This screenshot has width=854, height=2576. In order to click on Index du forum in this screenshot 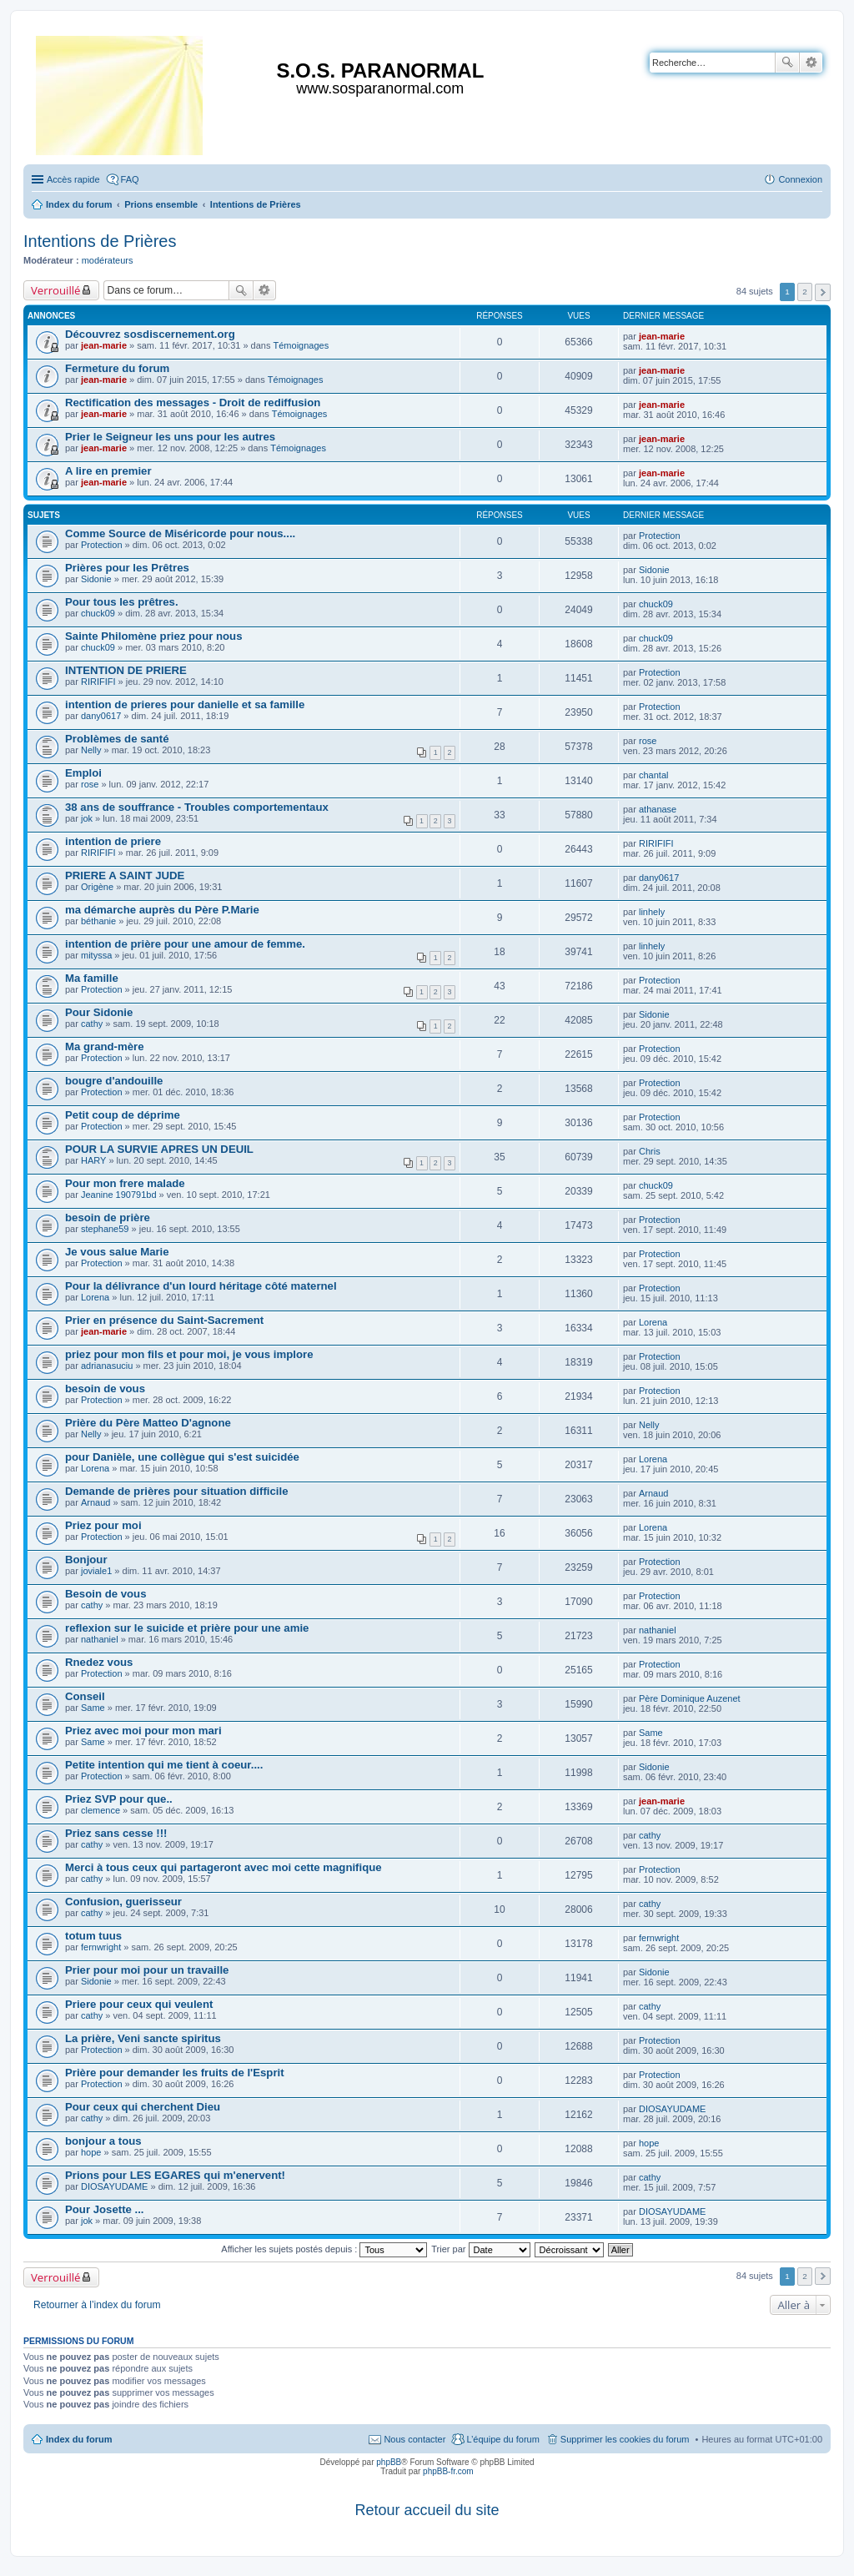, I will do `click(79, 2439)`.